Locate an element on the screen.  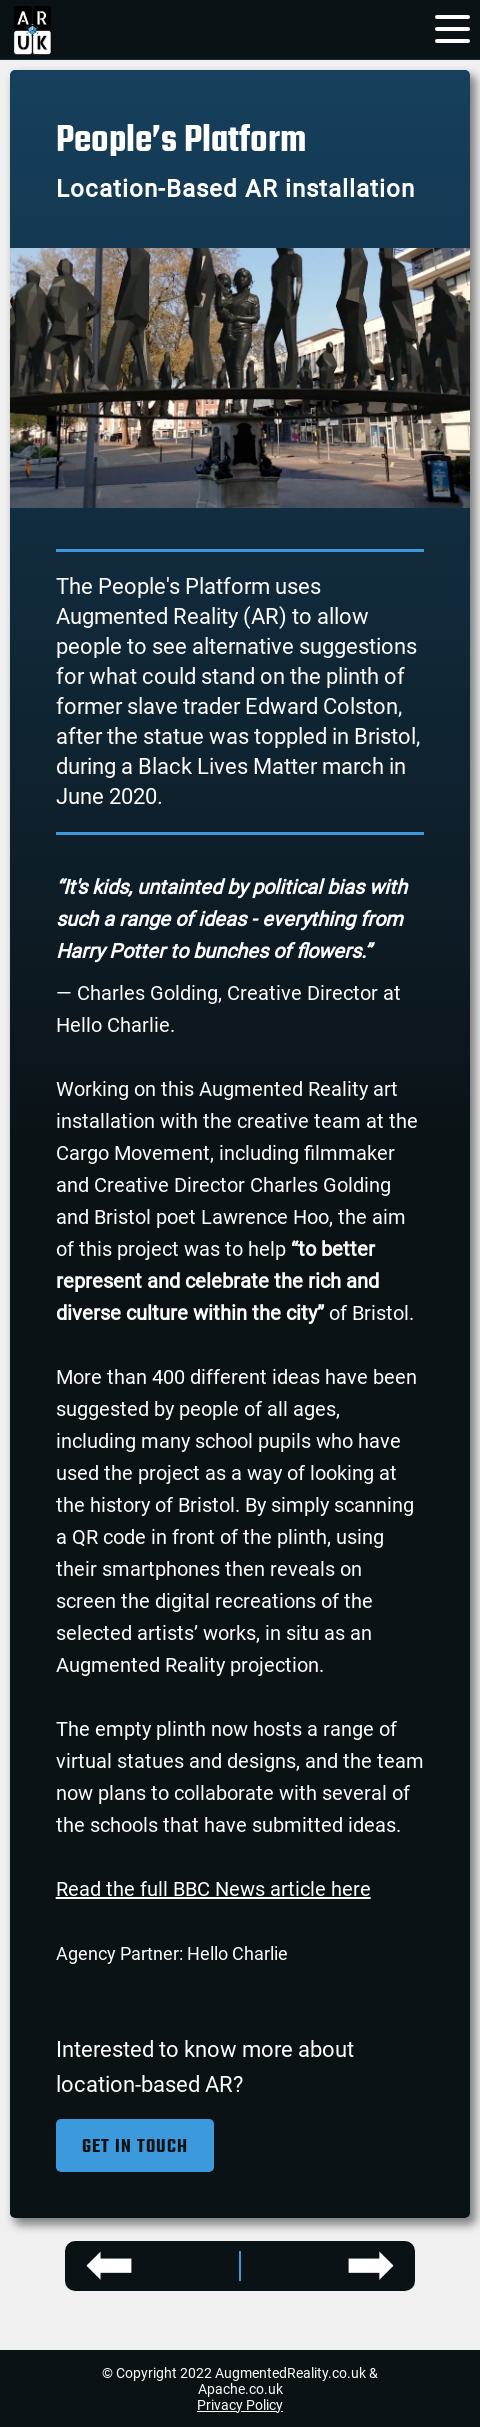
[Bulmers Perfect Pour project] is located at coordinates (317, 2266).